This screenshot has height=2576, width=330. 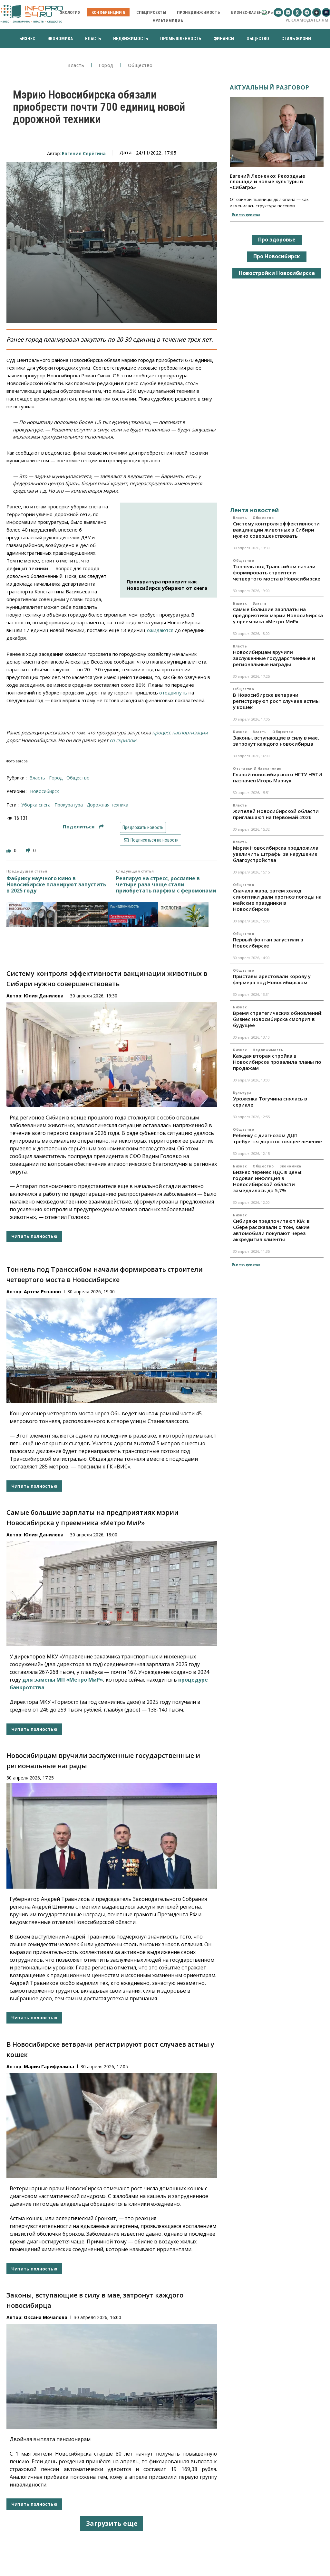 I want to click on Уроженка Тогучина снялась в сериале, so click(x=270, y=1101).